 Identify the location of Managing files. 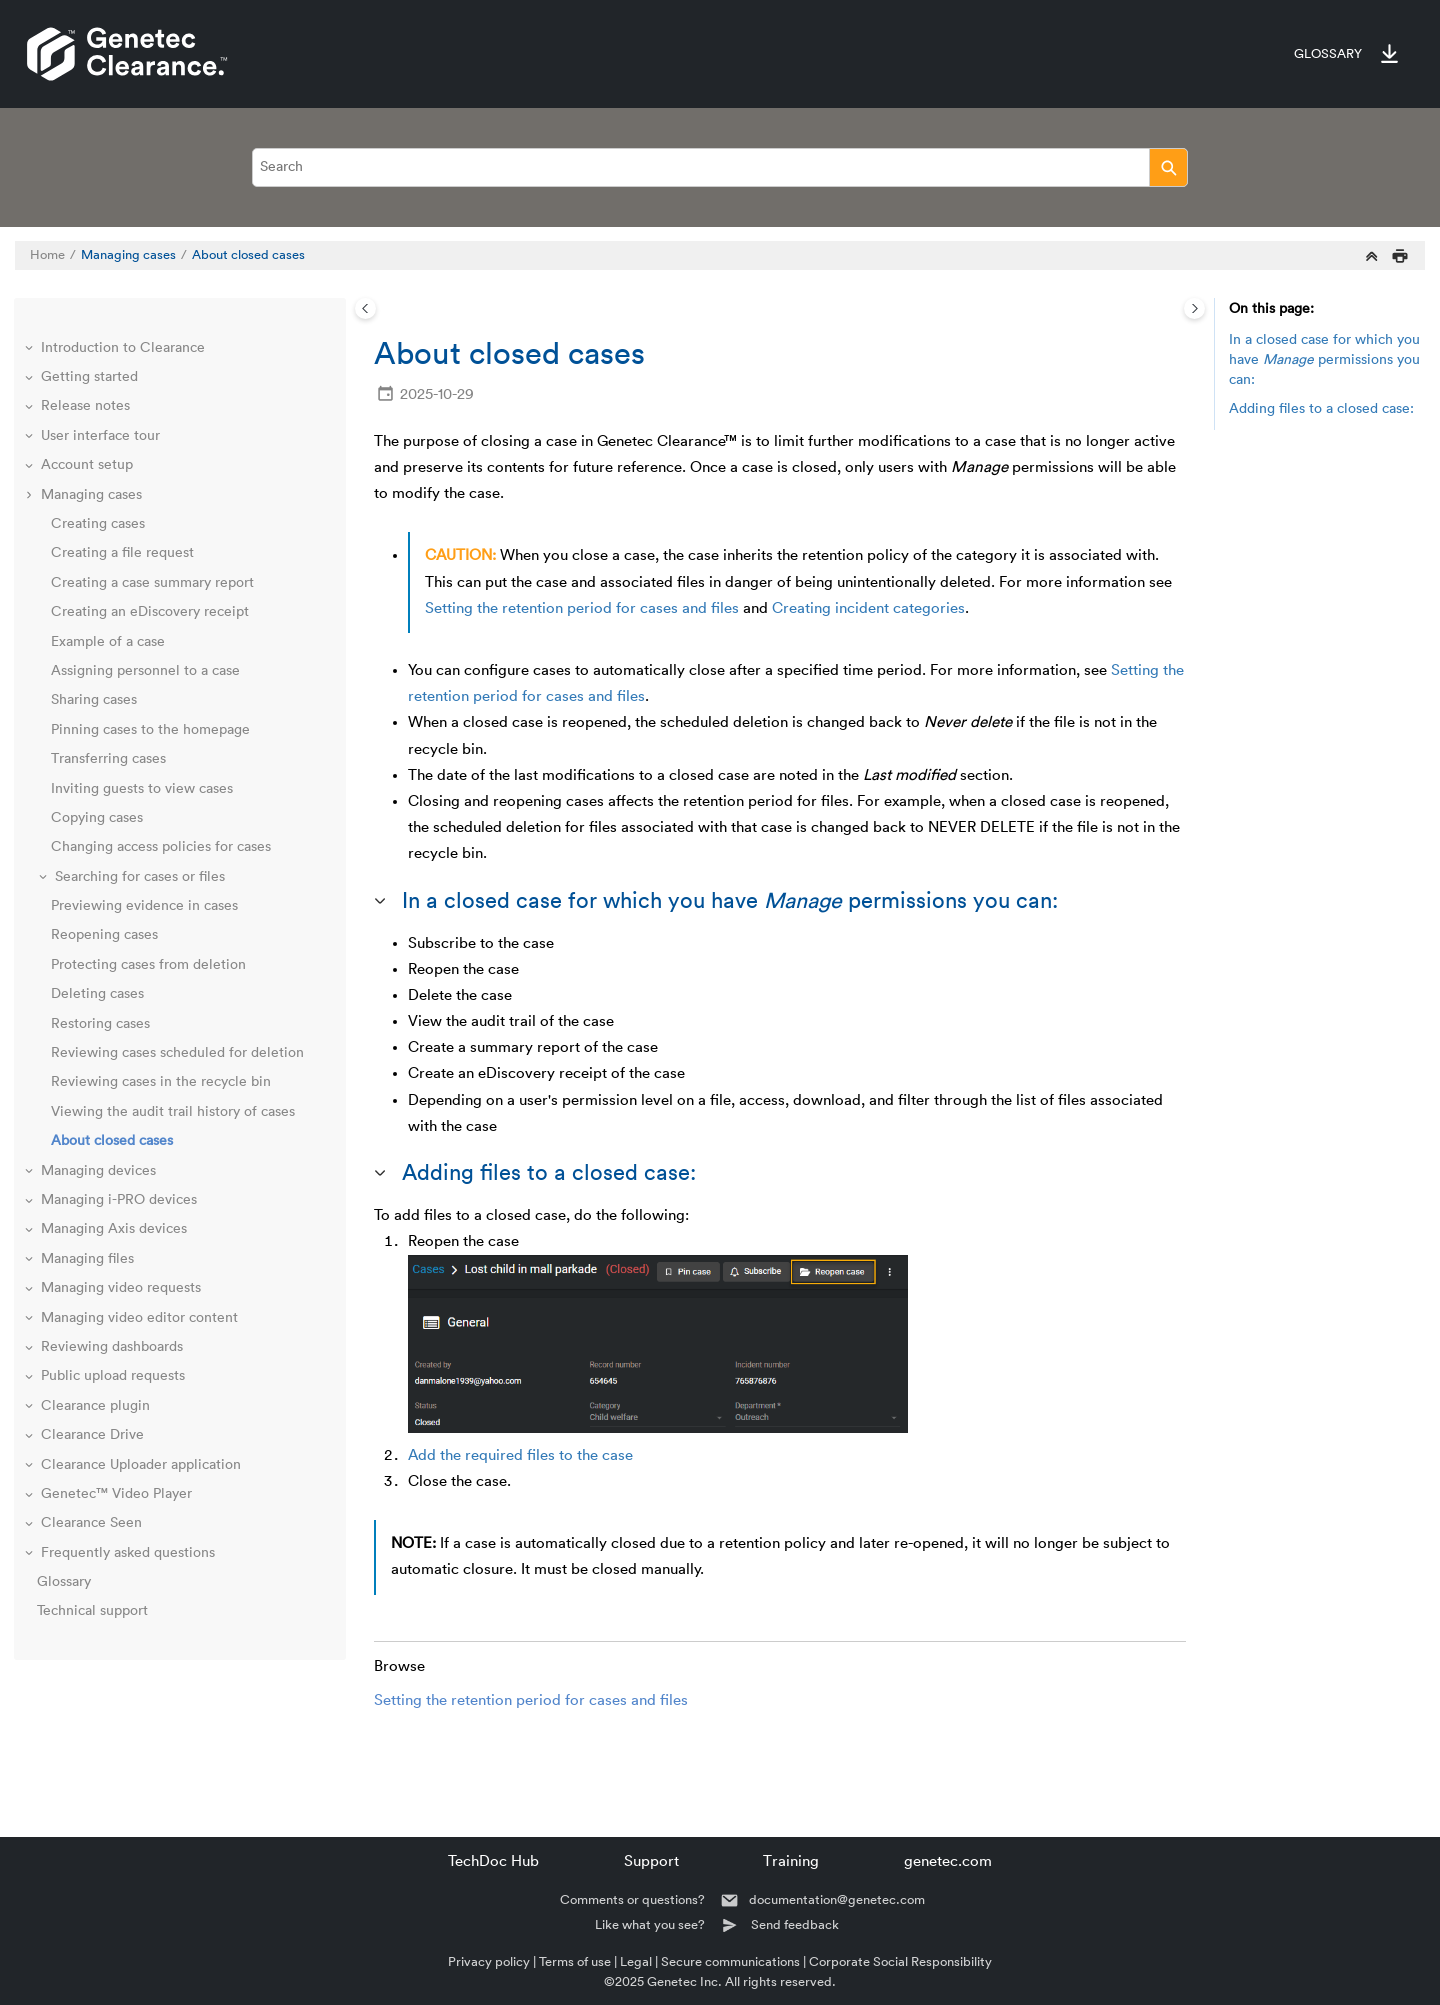
(87, 1259).